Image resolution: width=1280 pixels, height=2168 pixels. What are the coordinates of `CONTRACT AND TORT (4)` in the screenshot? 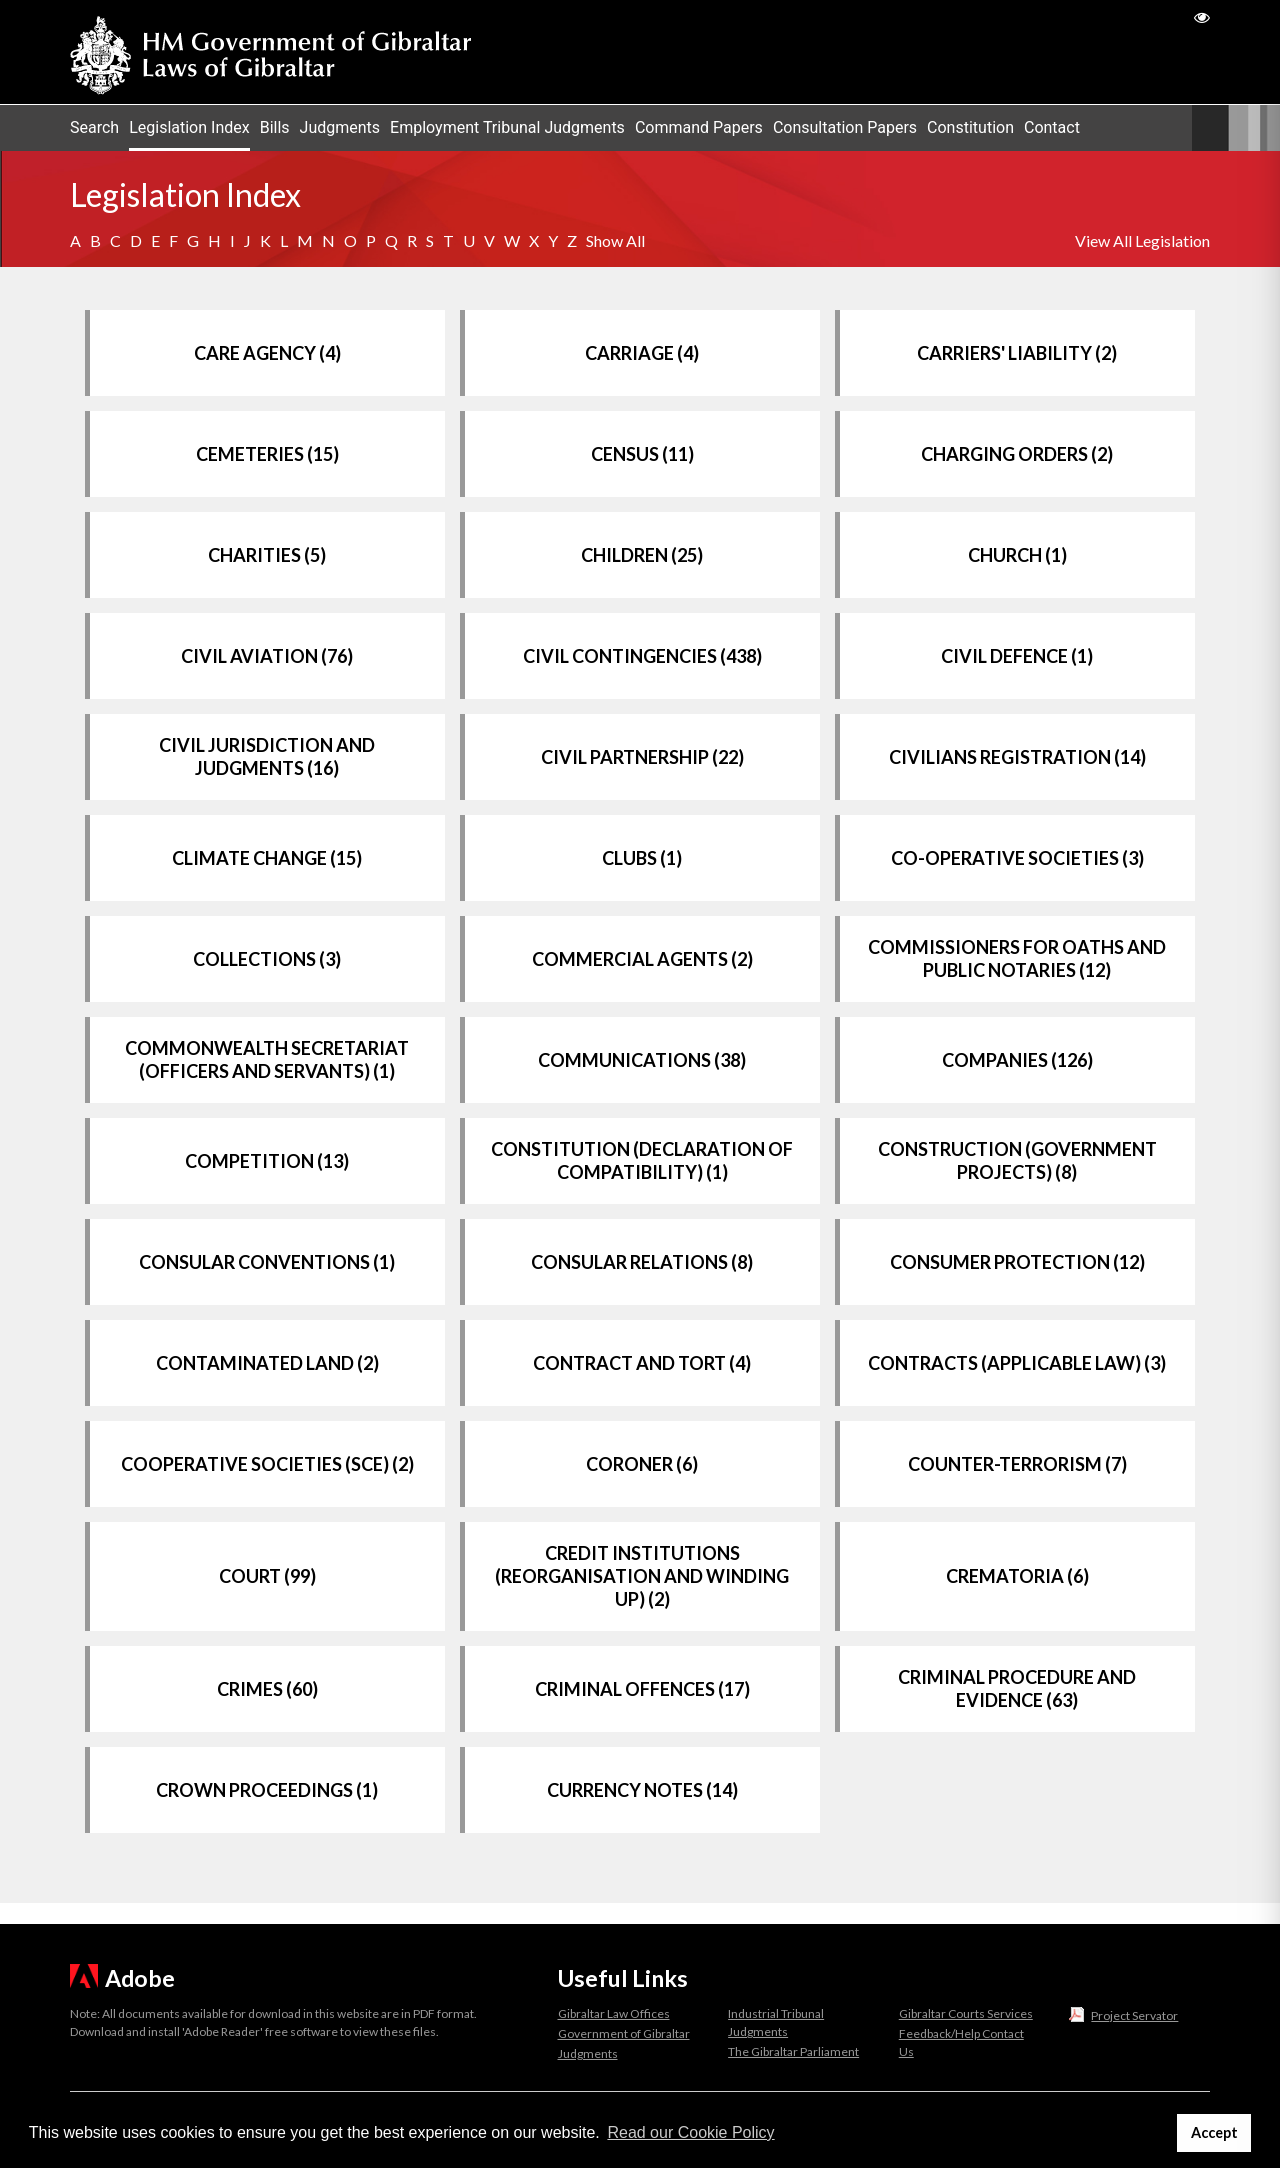 It's located at (642, 1363).